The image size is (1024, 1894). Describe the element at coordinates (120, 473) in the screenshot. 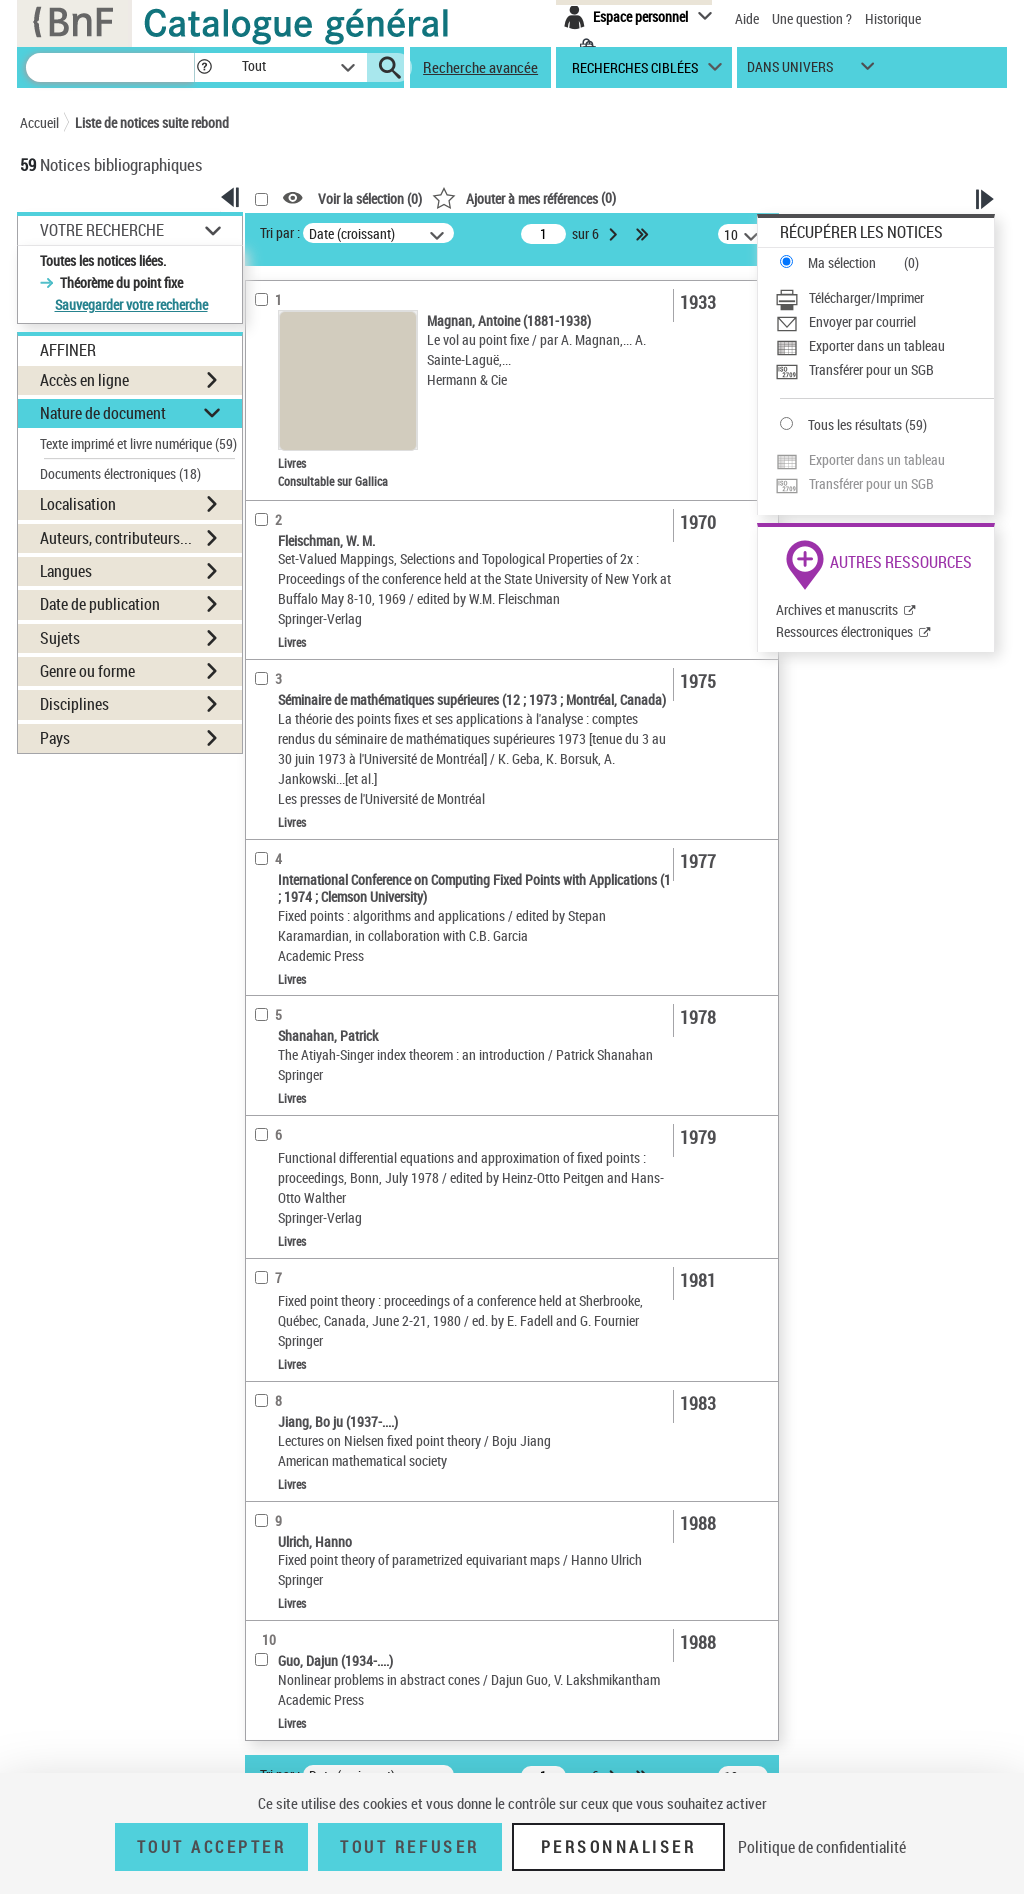

I see `Documents électroniques` at that location.